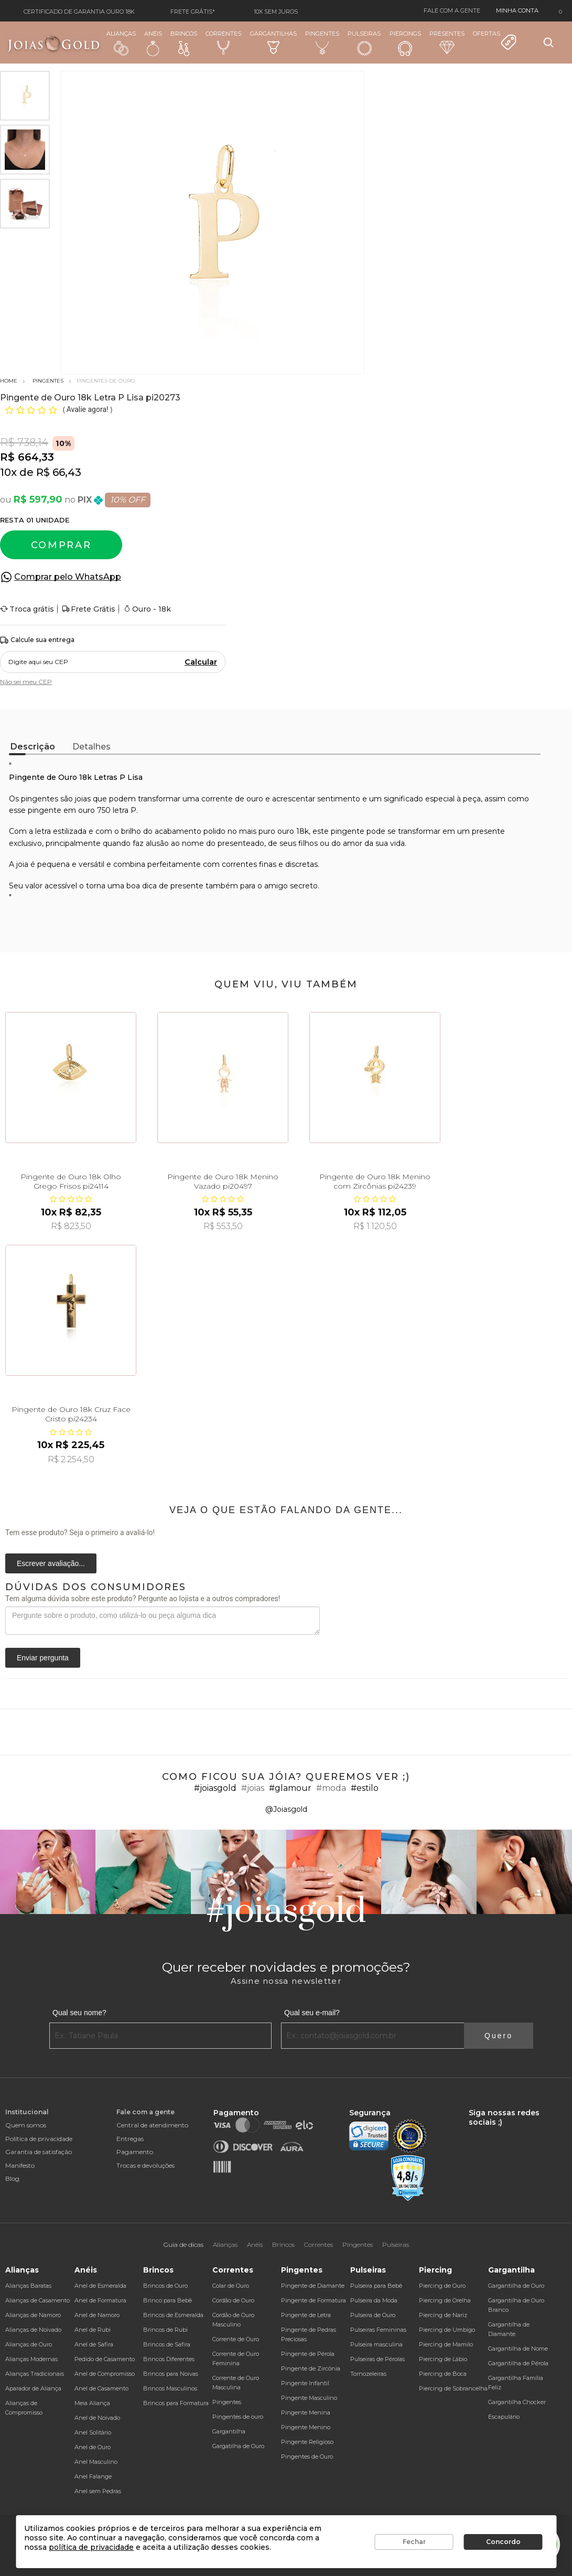  Describe the element at coordinates (305, 2383) in the screenshot. I see `Pingente Infantil` at that location.